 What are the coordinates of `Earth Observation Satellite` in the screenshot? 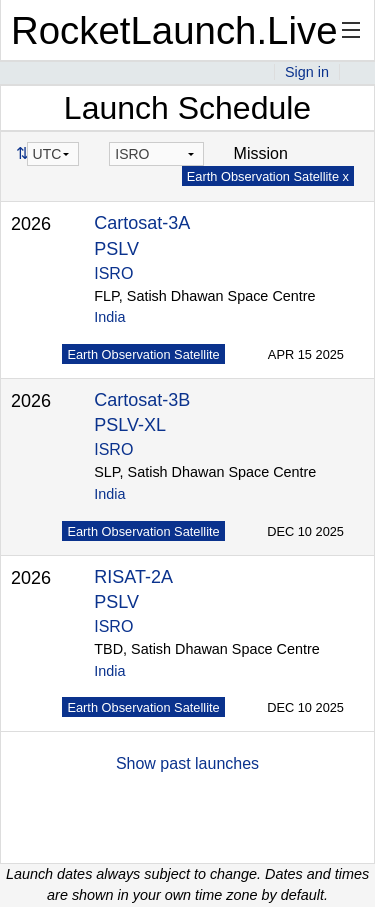 It's located at (143, 354).